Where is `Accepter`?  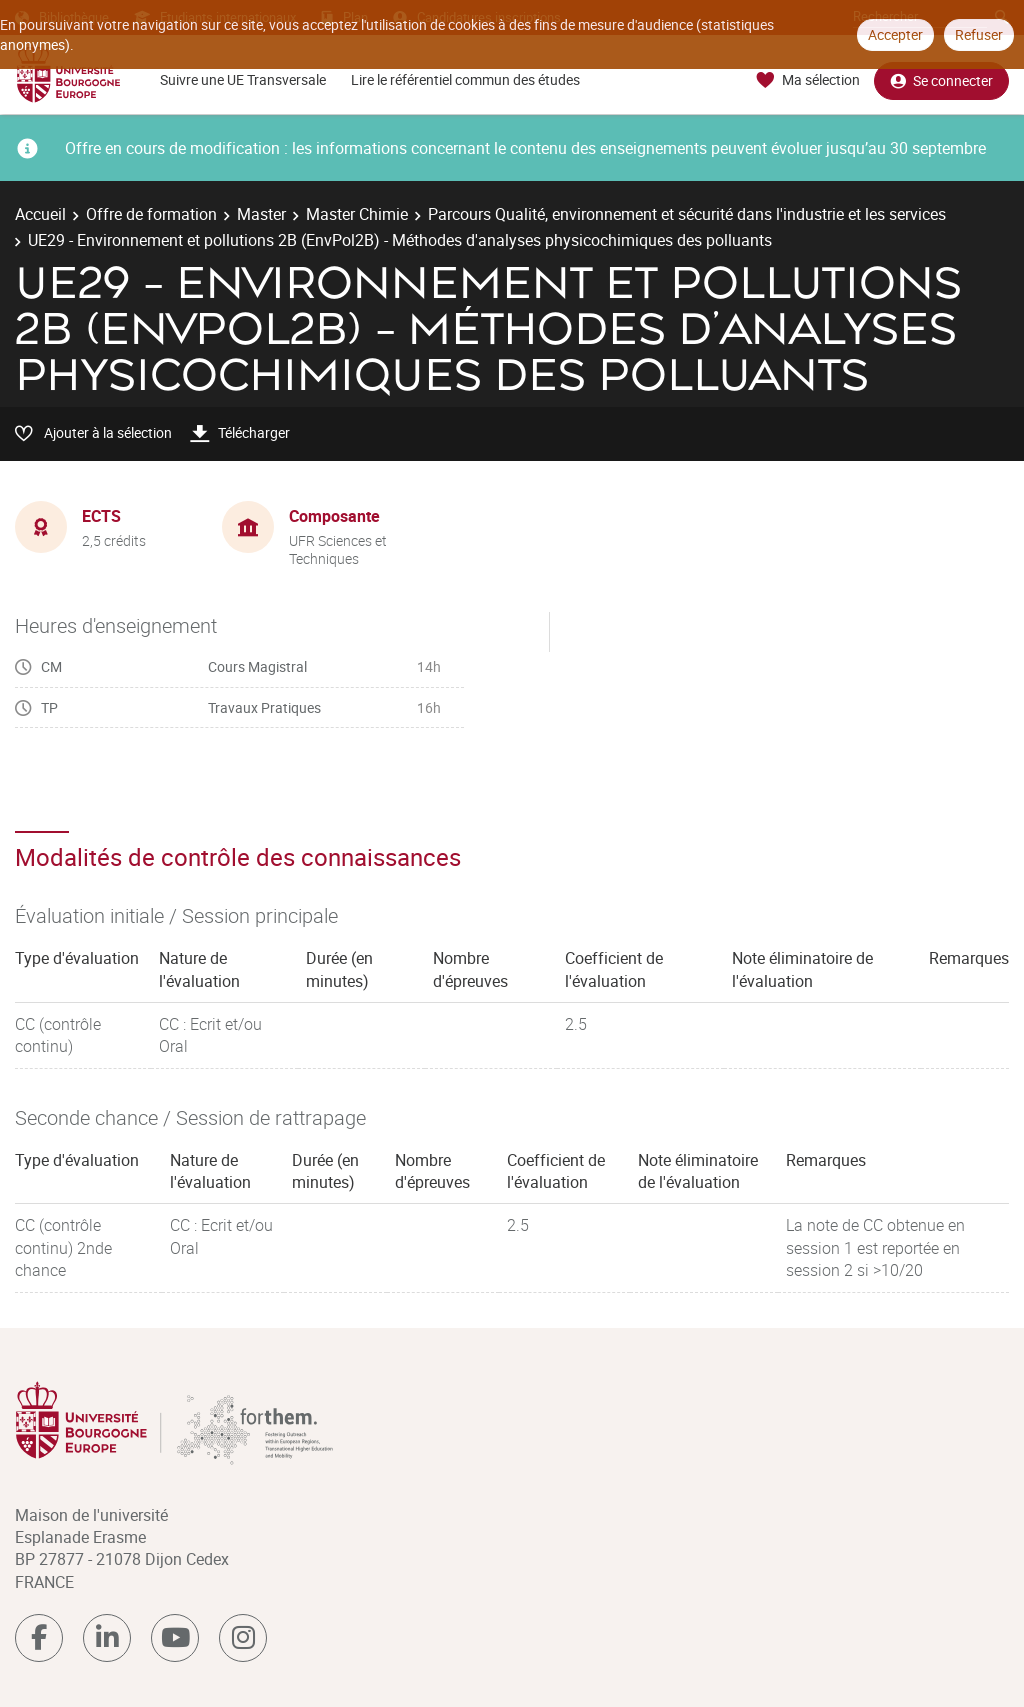
Accepter is located at coordinates (895, 34).